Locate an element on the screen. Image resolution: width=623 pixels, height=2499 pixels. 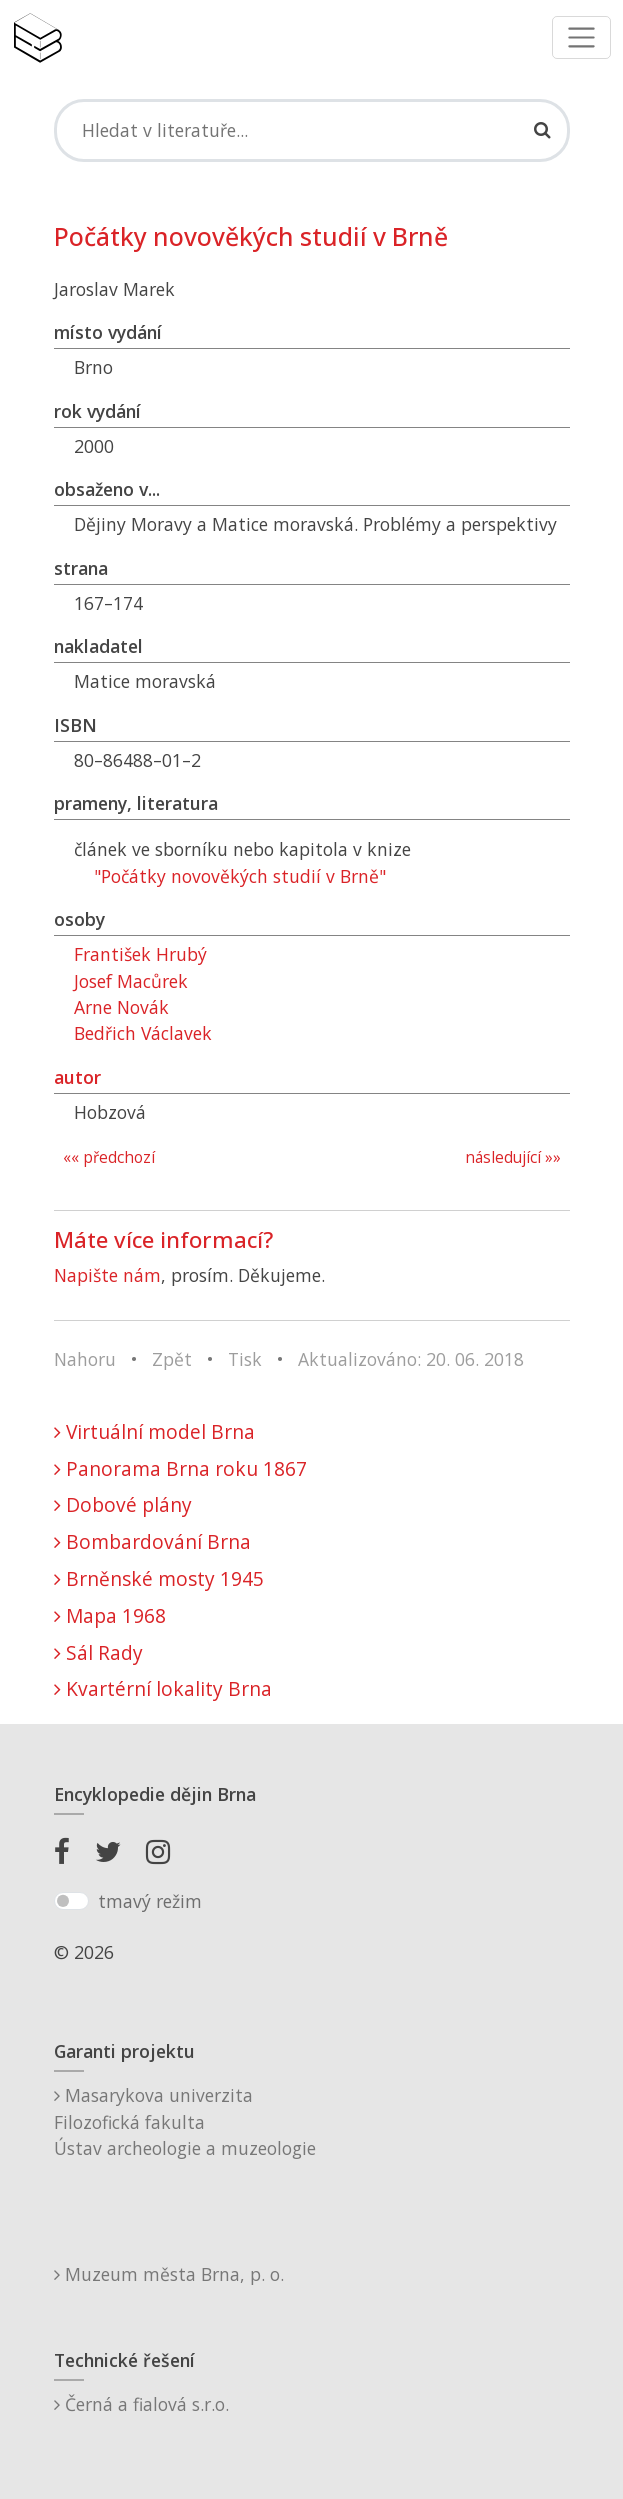
[Toggle navigation] is located at coordinates (581, 37).